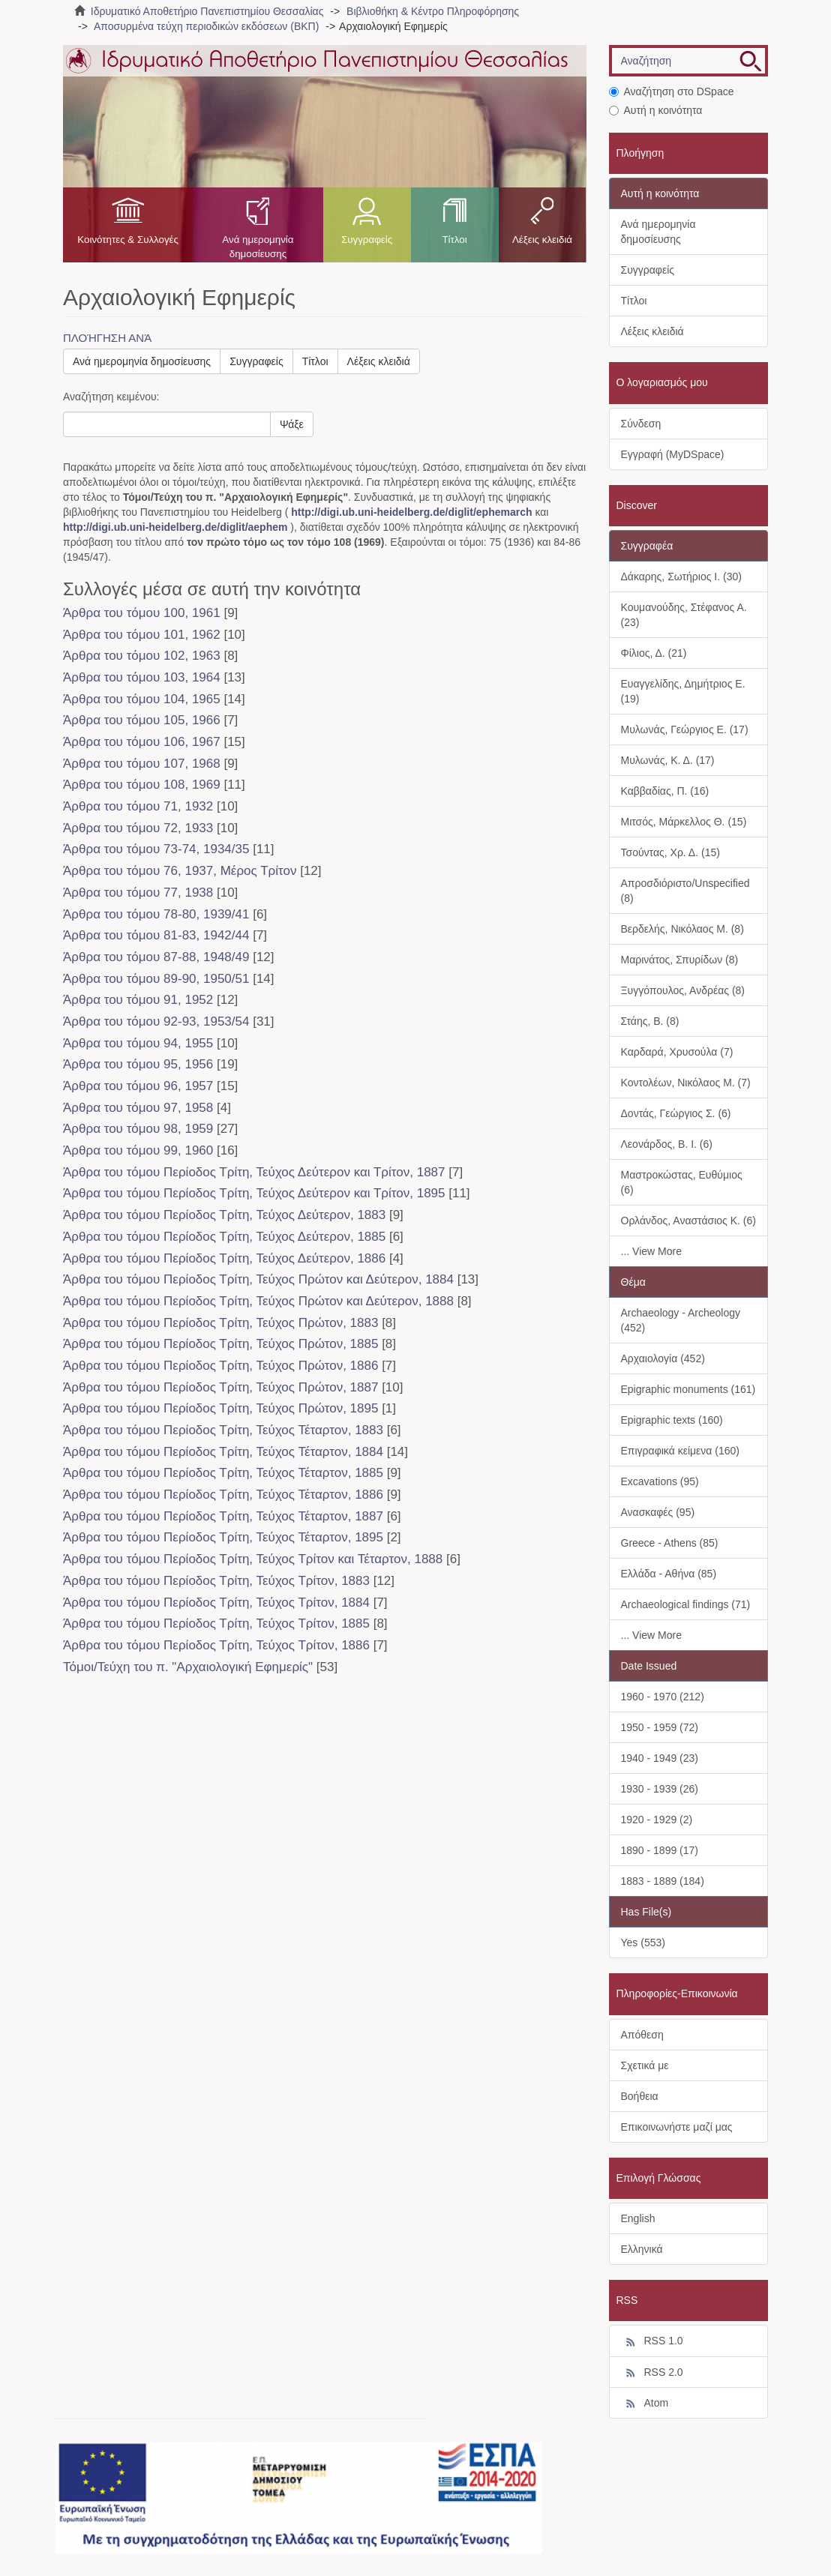  Describe the element at coordinates (454, 239) in the screenshot. I see `Τίτλοι` at that location.